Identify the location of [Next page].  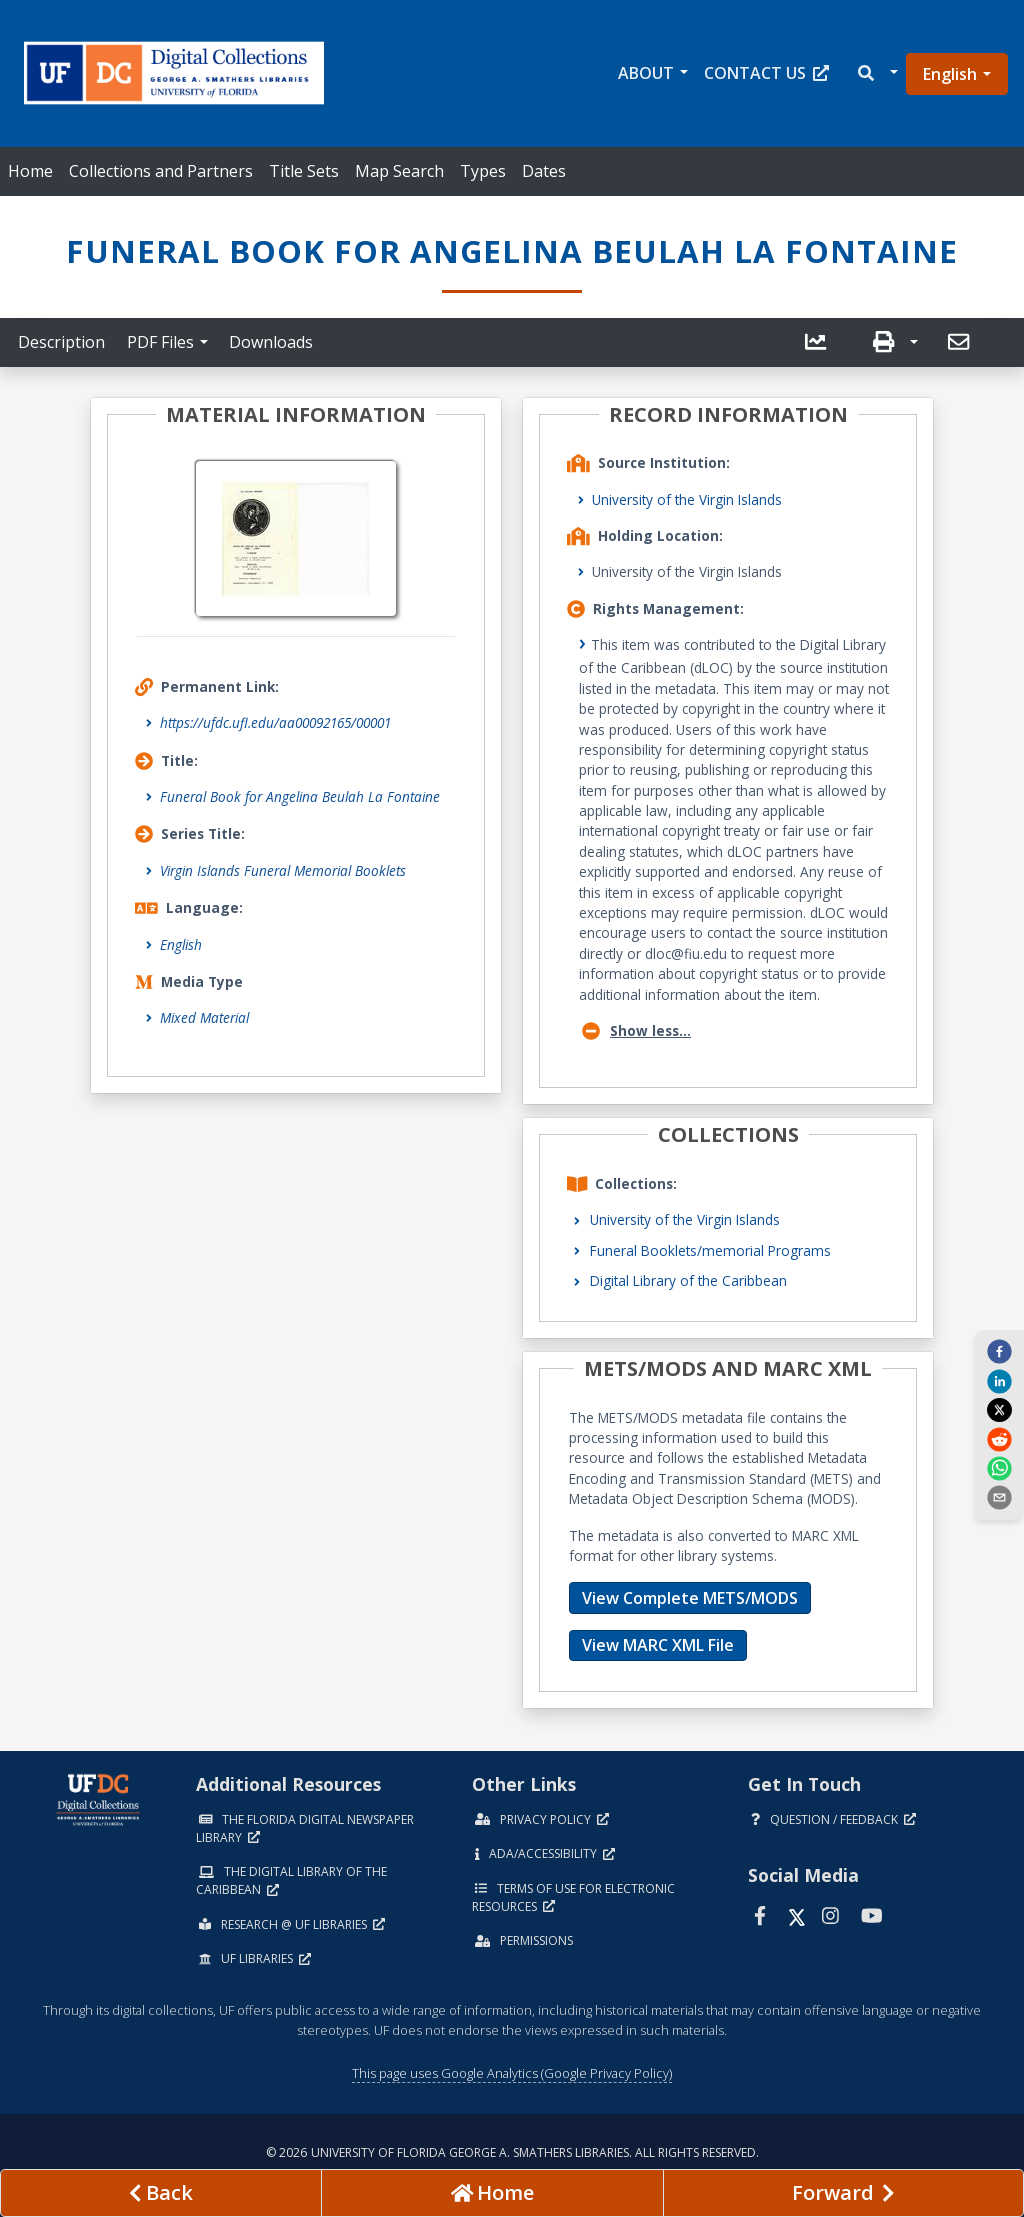
(843, 2193).